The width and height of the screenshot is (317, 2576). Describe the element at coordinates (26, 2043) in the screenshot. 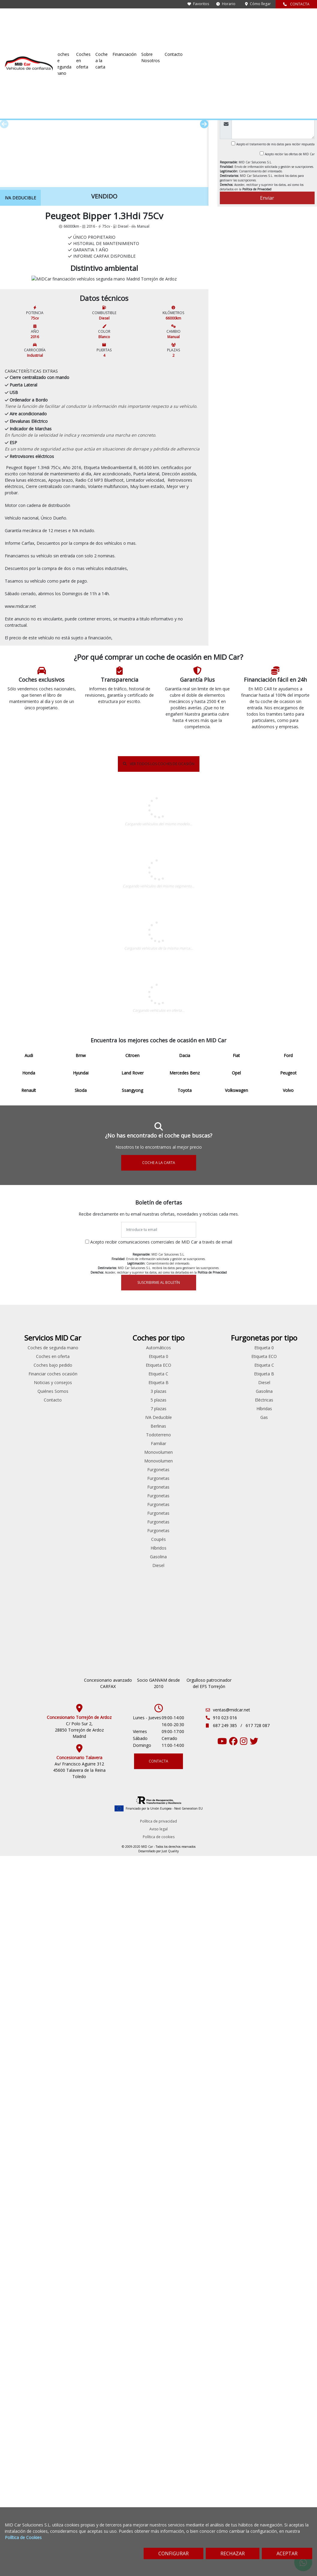

I see `Fiat` at that location.